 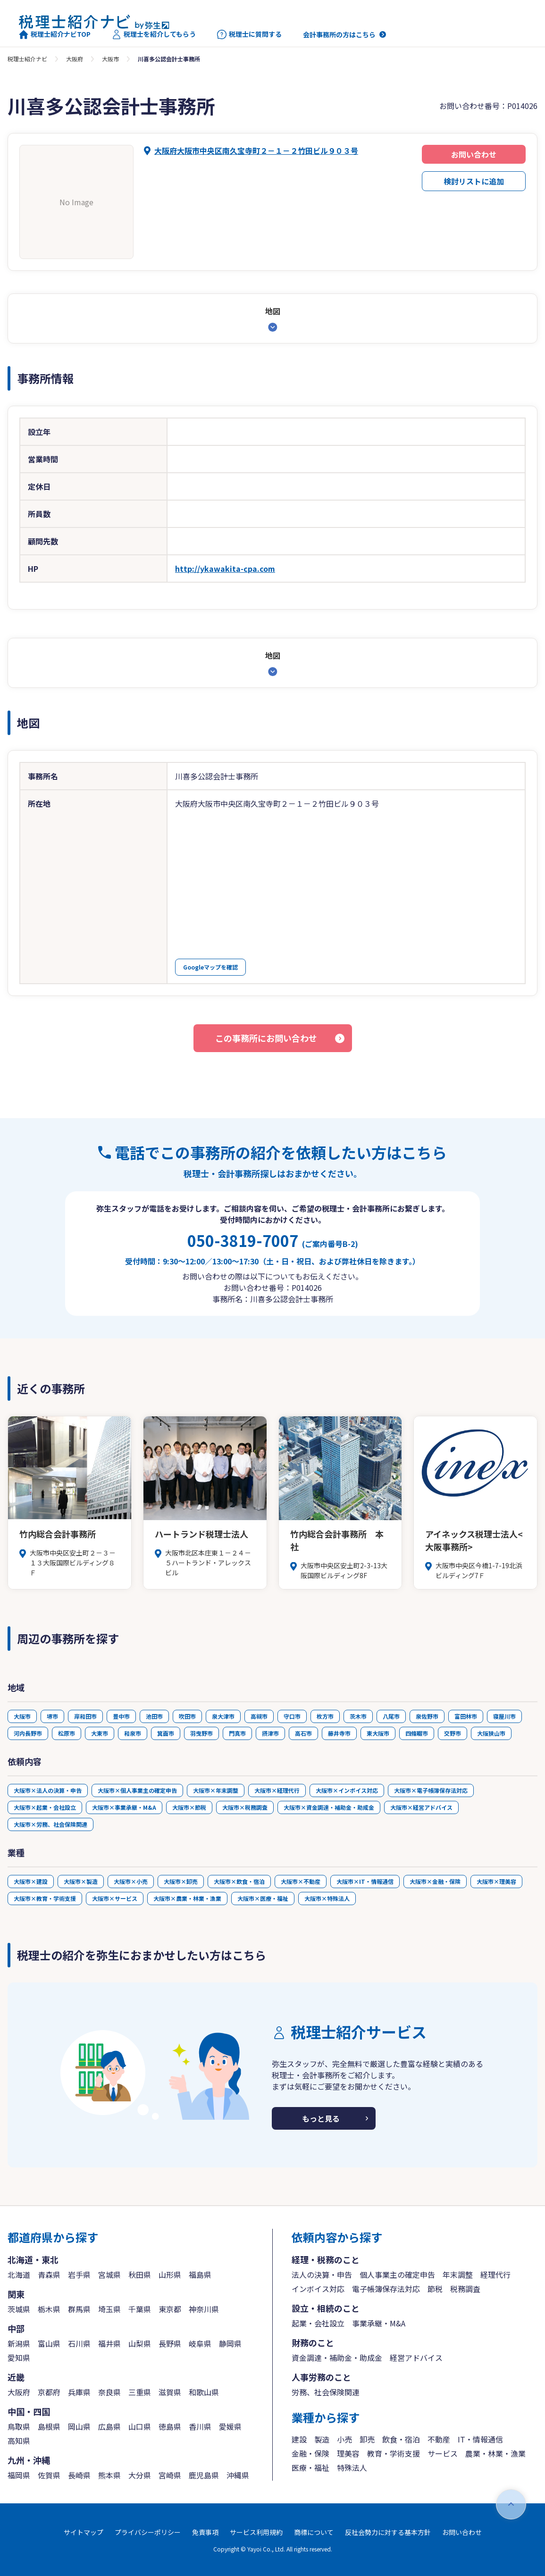 I want to click on 年末調整, so click(x=458, y=2274).